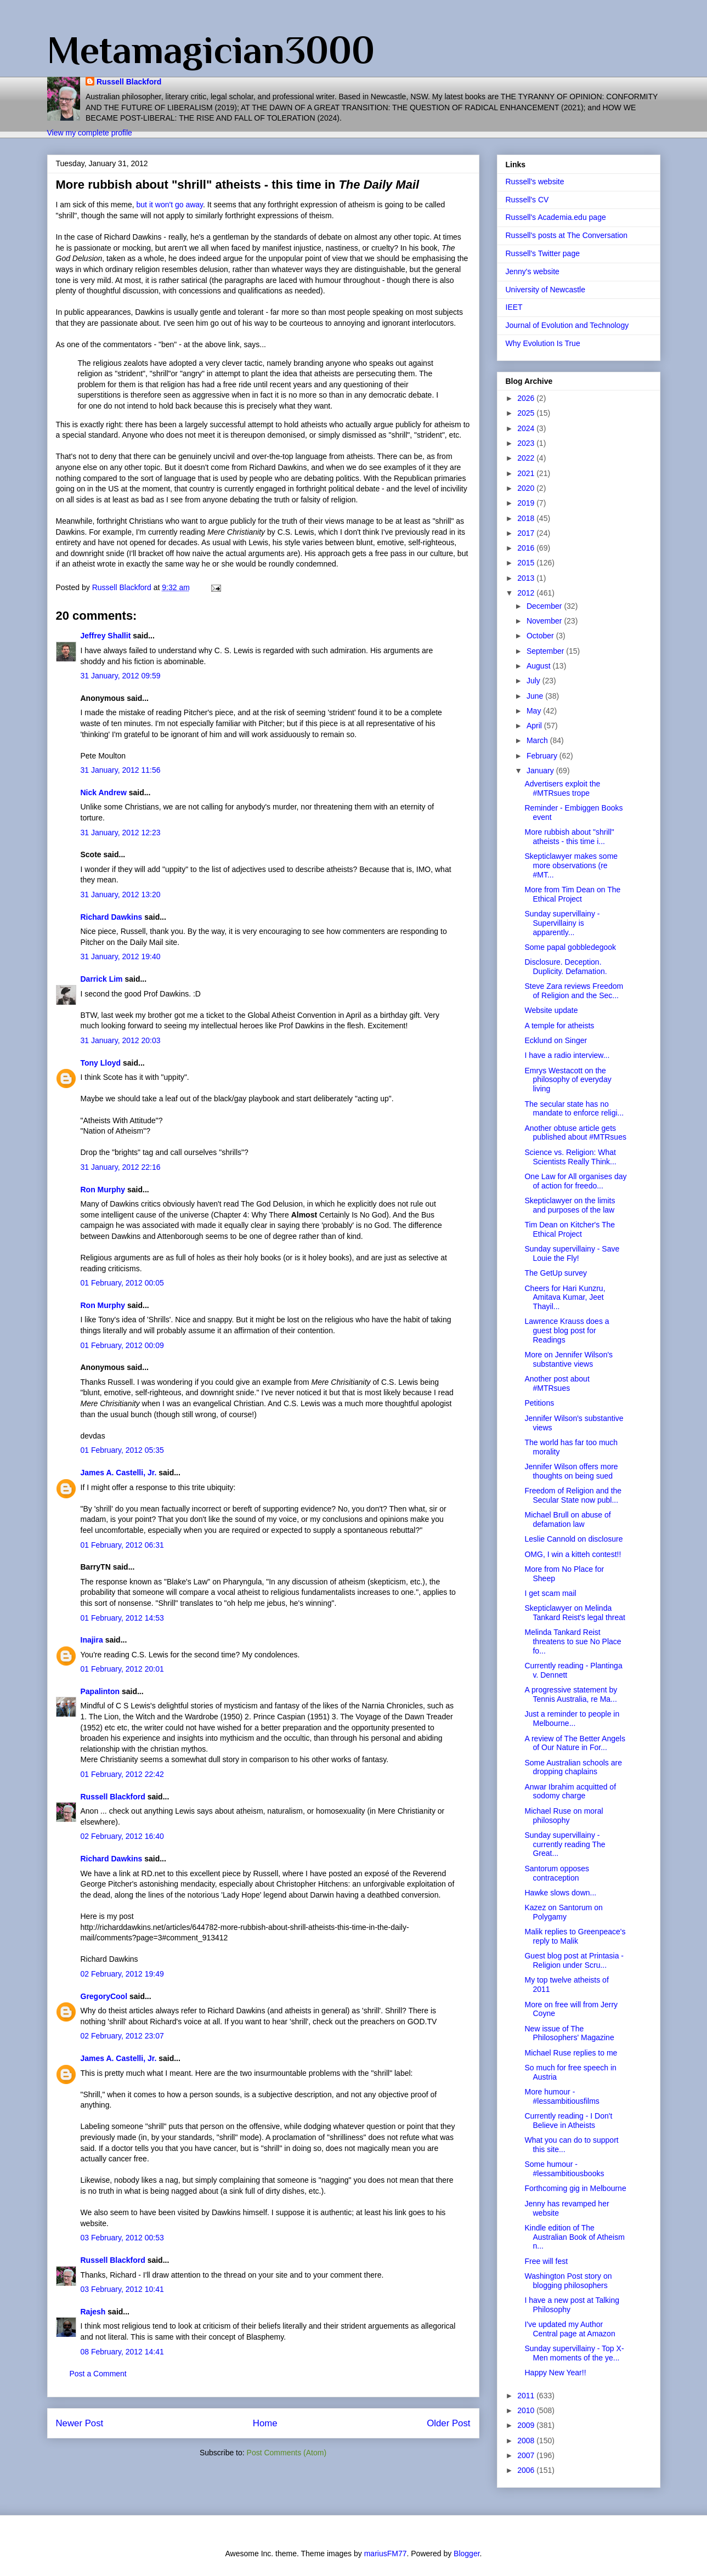 The height and width of the screenshot is (2576, 707). What do you see at coordinates (556, 1873) in the screenshot?
I see `Santorum opposes contraception` at bounding box center [556, 1873].